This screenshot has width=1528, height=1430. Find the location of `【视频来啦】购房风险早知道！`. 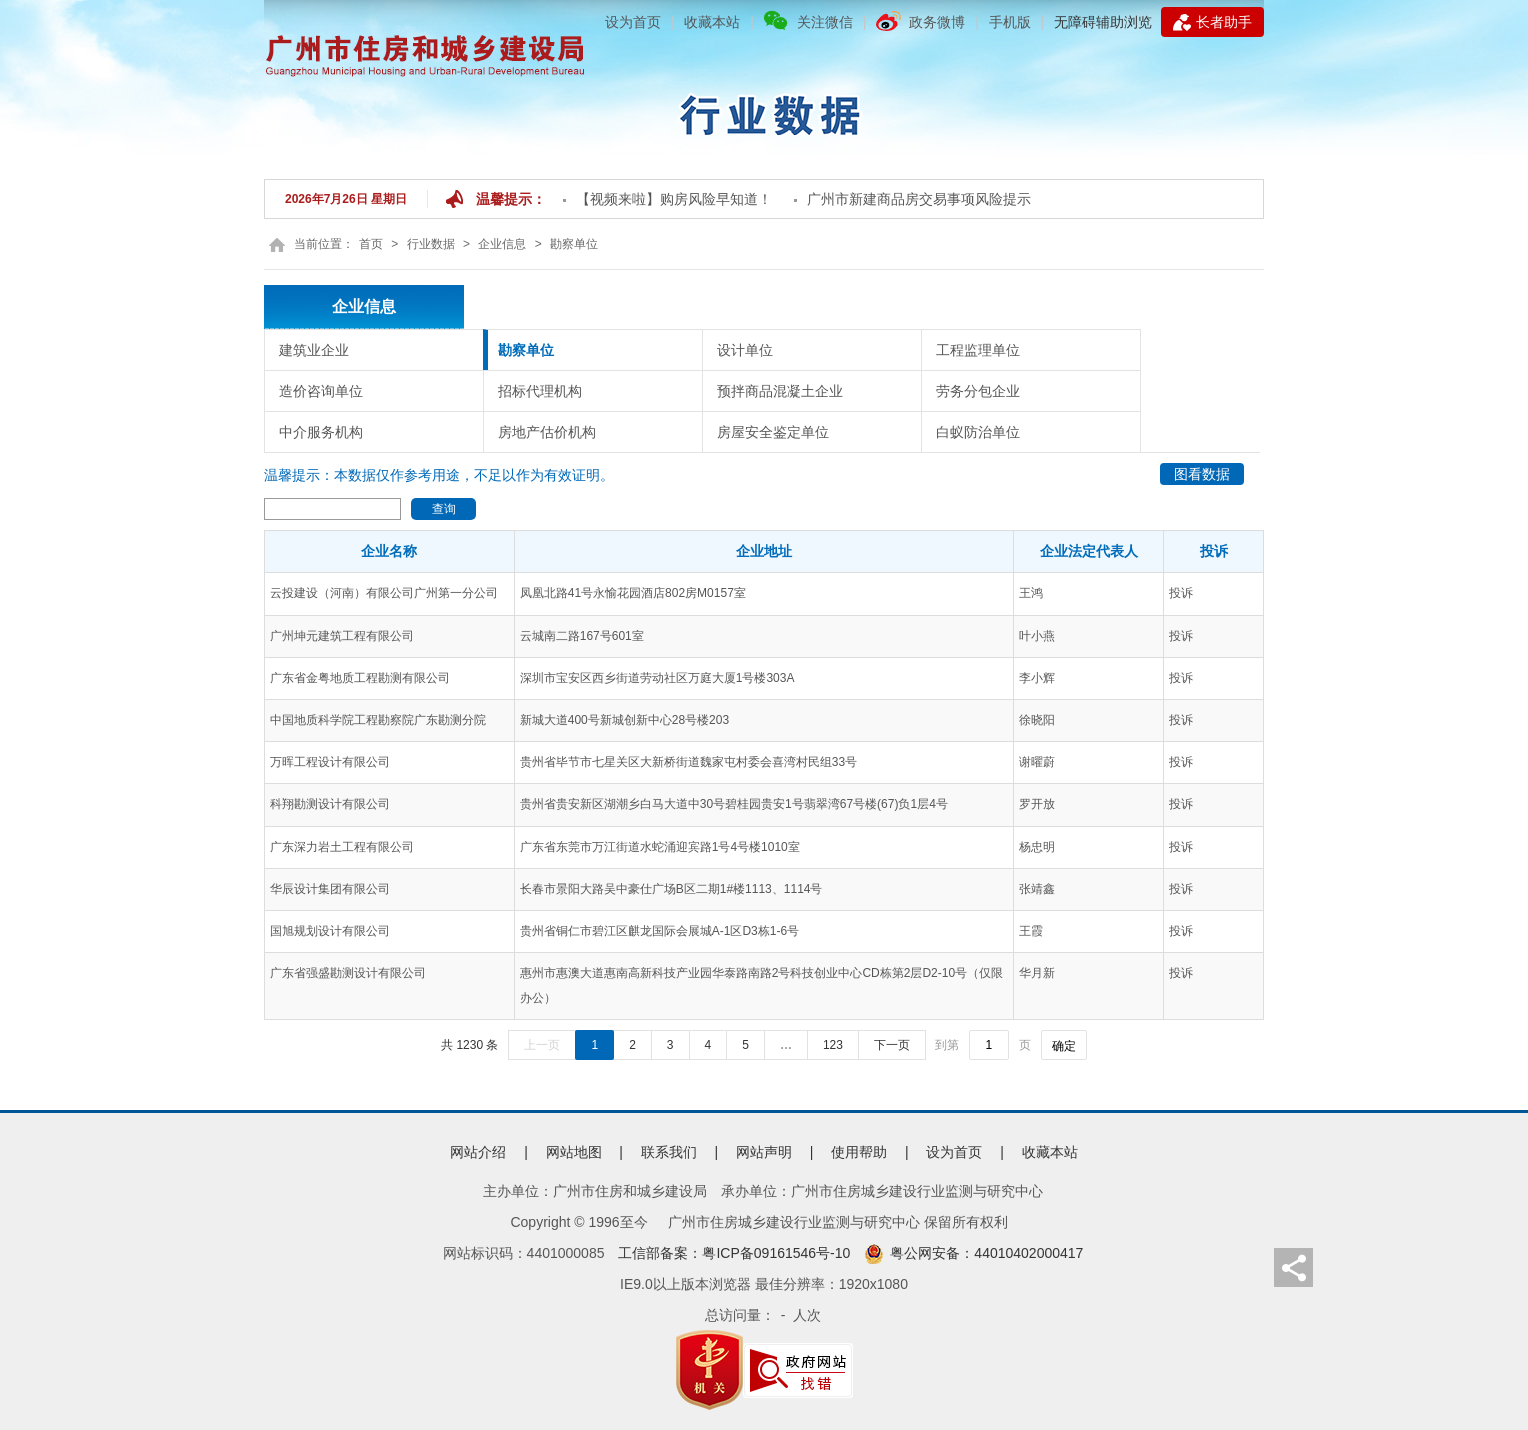

【视频来啦】购房风险早知道！ is located at coordinates (674, 199).